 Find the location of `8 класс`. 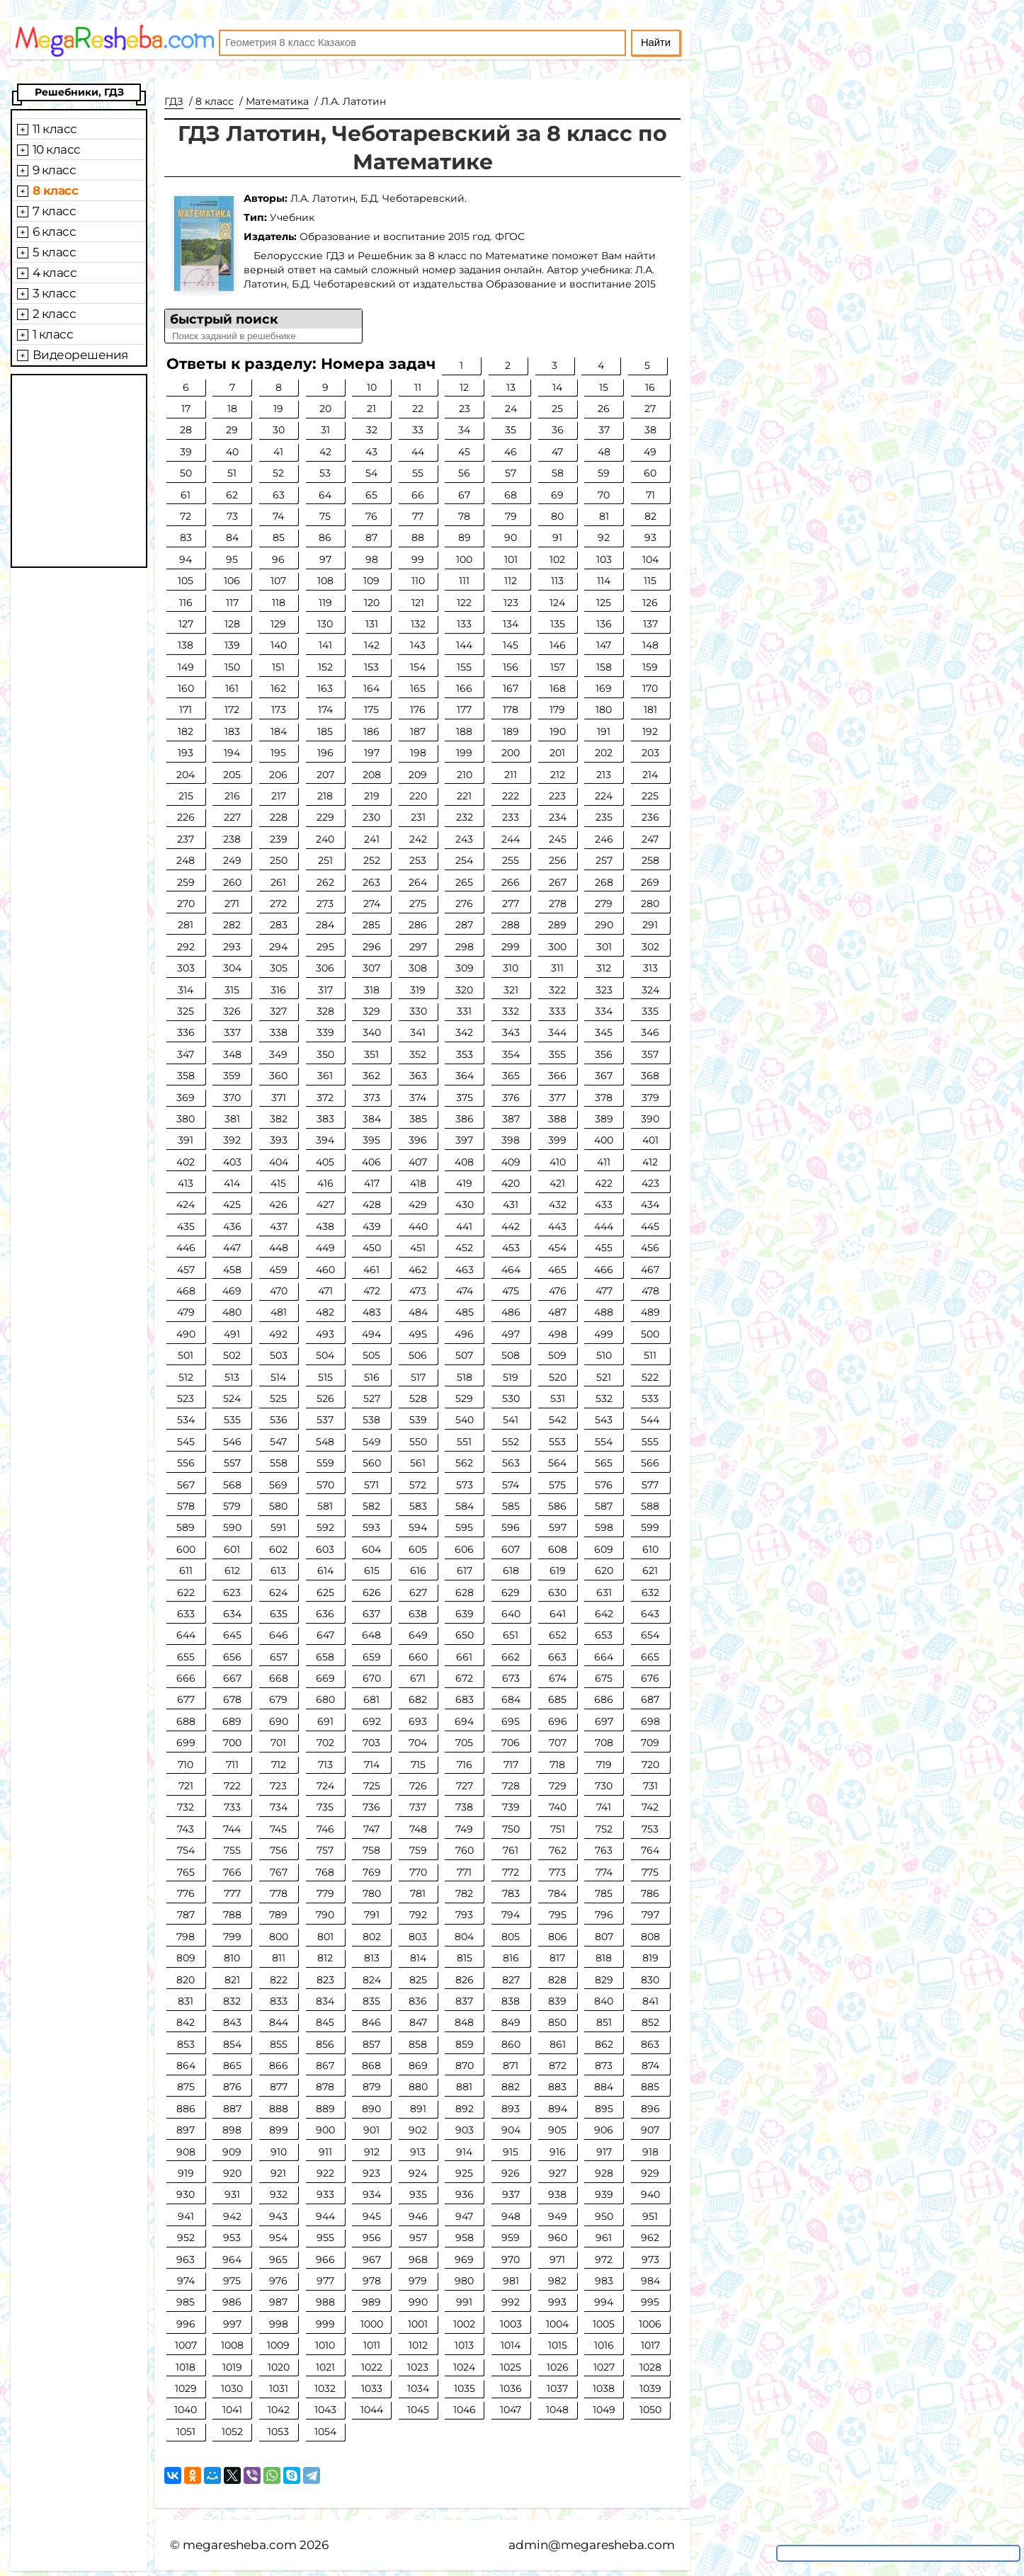

8 класс is located at coordinates (56, 190).